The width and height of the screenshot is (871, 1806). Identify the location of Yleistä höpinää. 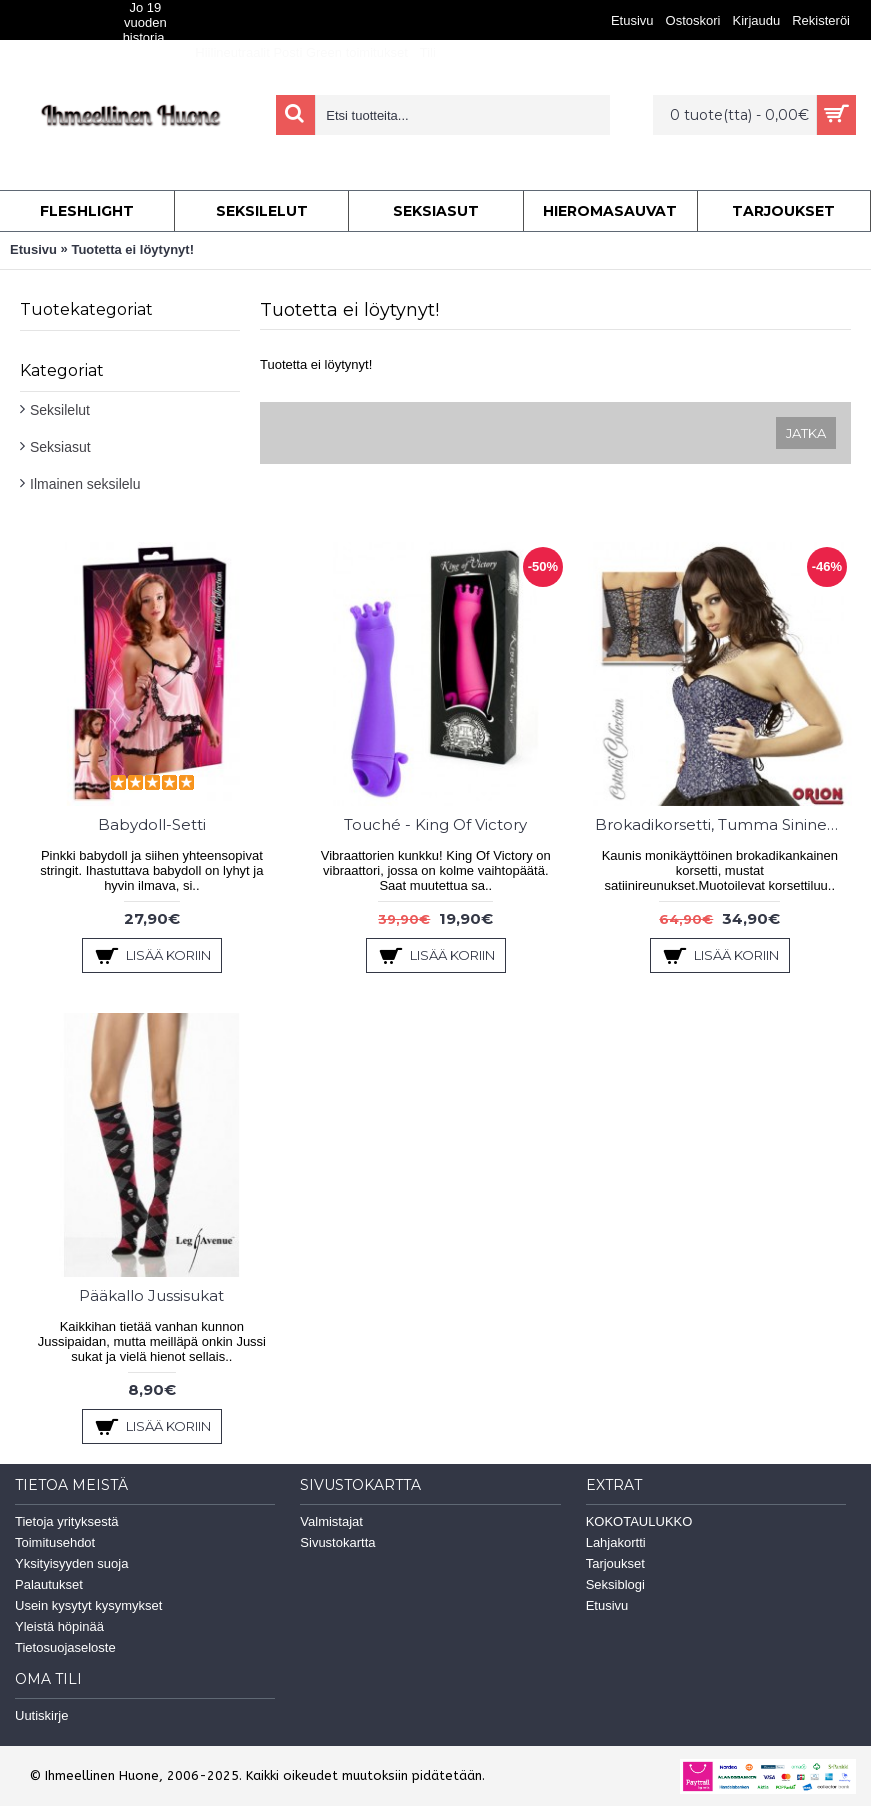
(59, 1626).